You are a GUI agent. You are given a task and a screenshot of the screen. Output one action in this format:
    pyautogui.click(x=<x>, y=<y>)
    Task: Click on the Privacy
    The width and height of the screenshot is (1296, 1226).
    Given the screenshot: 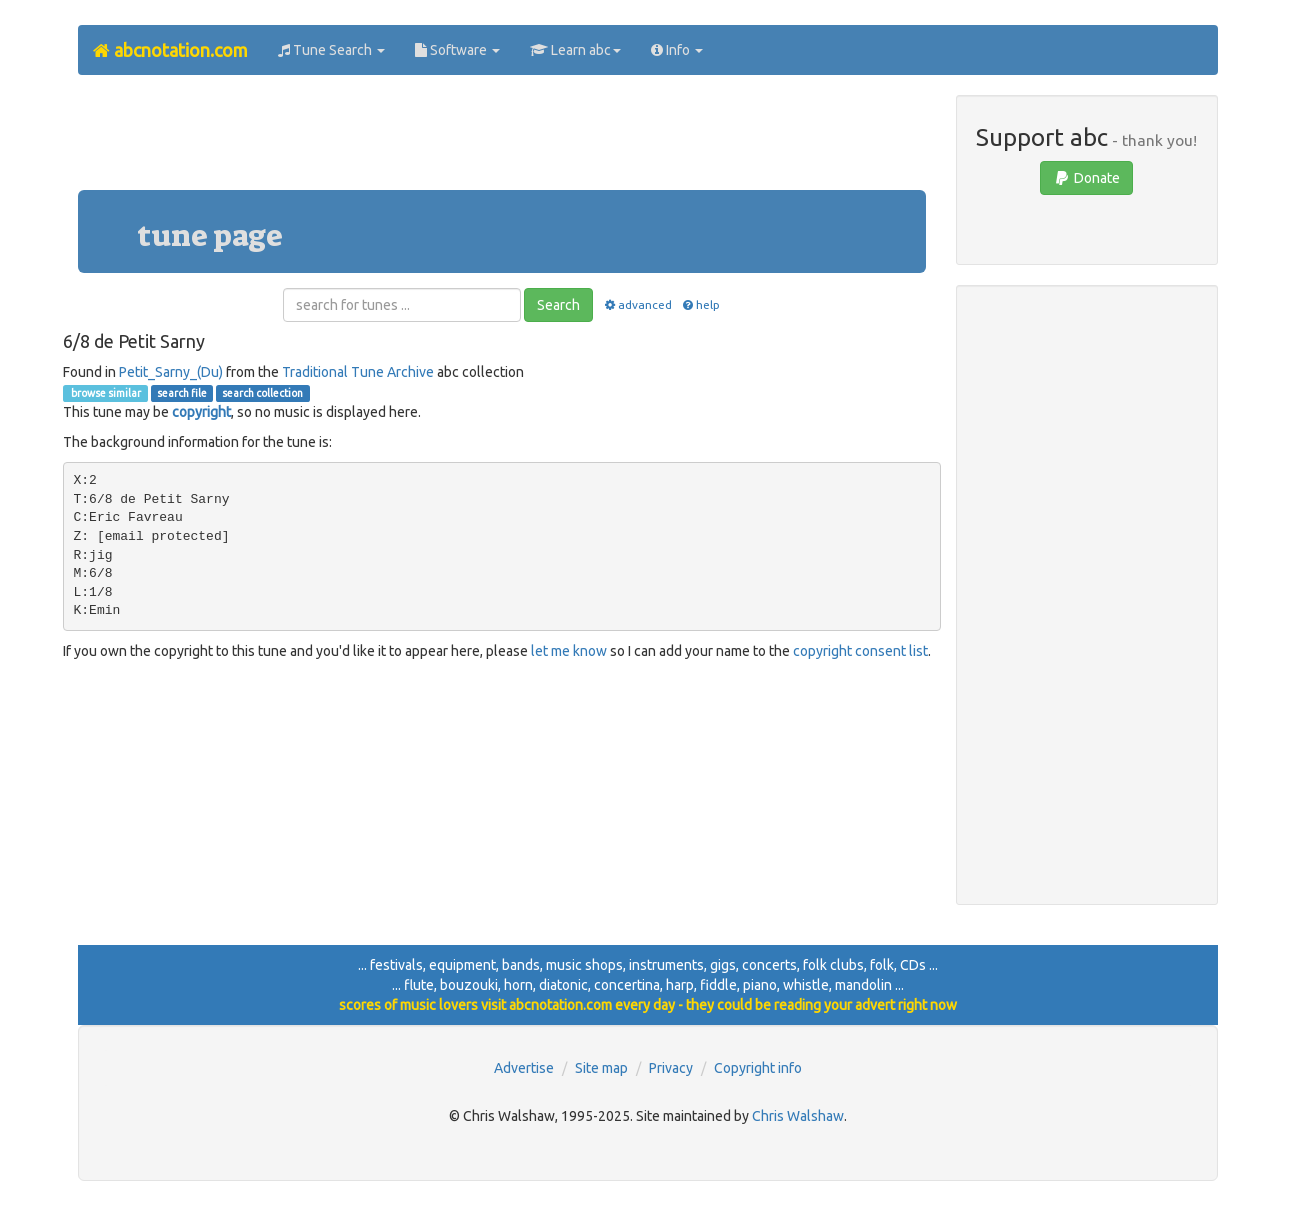 What is the action you would take?
    pyautogui.click(x=671, y=1068)
    